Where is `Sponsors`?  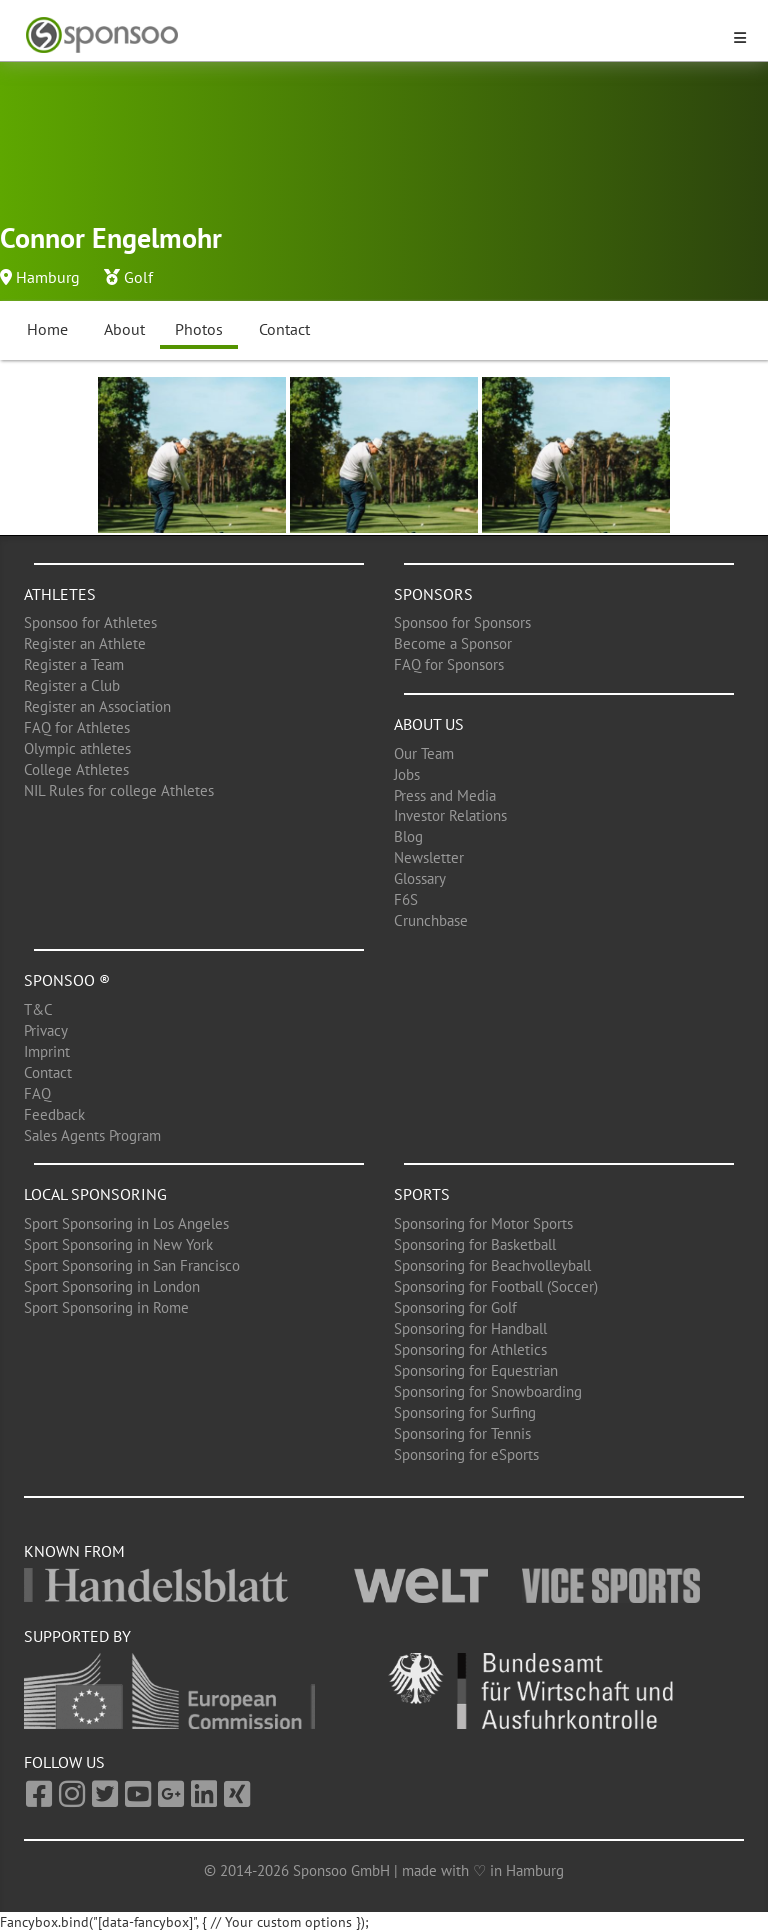 Sponsors is located at coordinates (433, 594).